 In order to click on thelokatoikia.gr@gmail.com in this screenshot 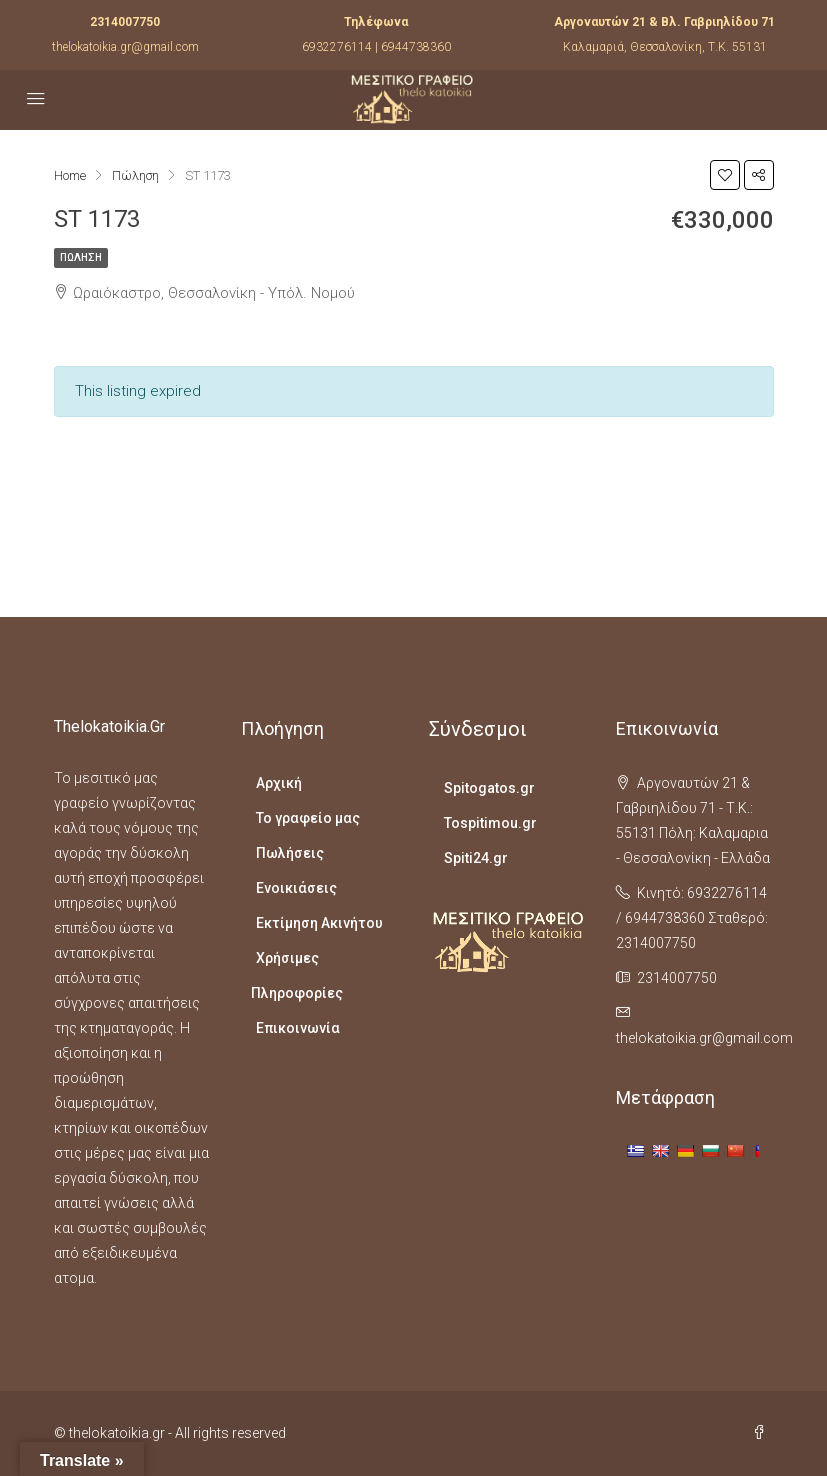, I will do `click(125, 47)`.